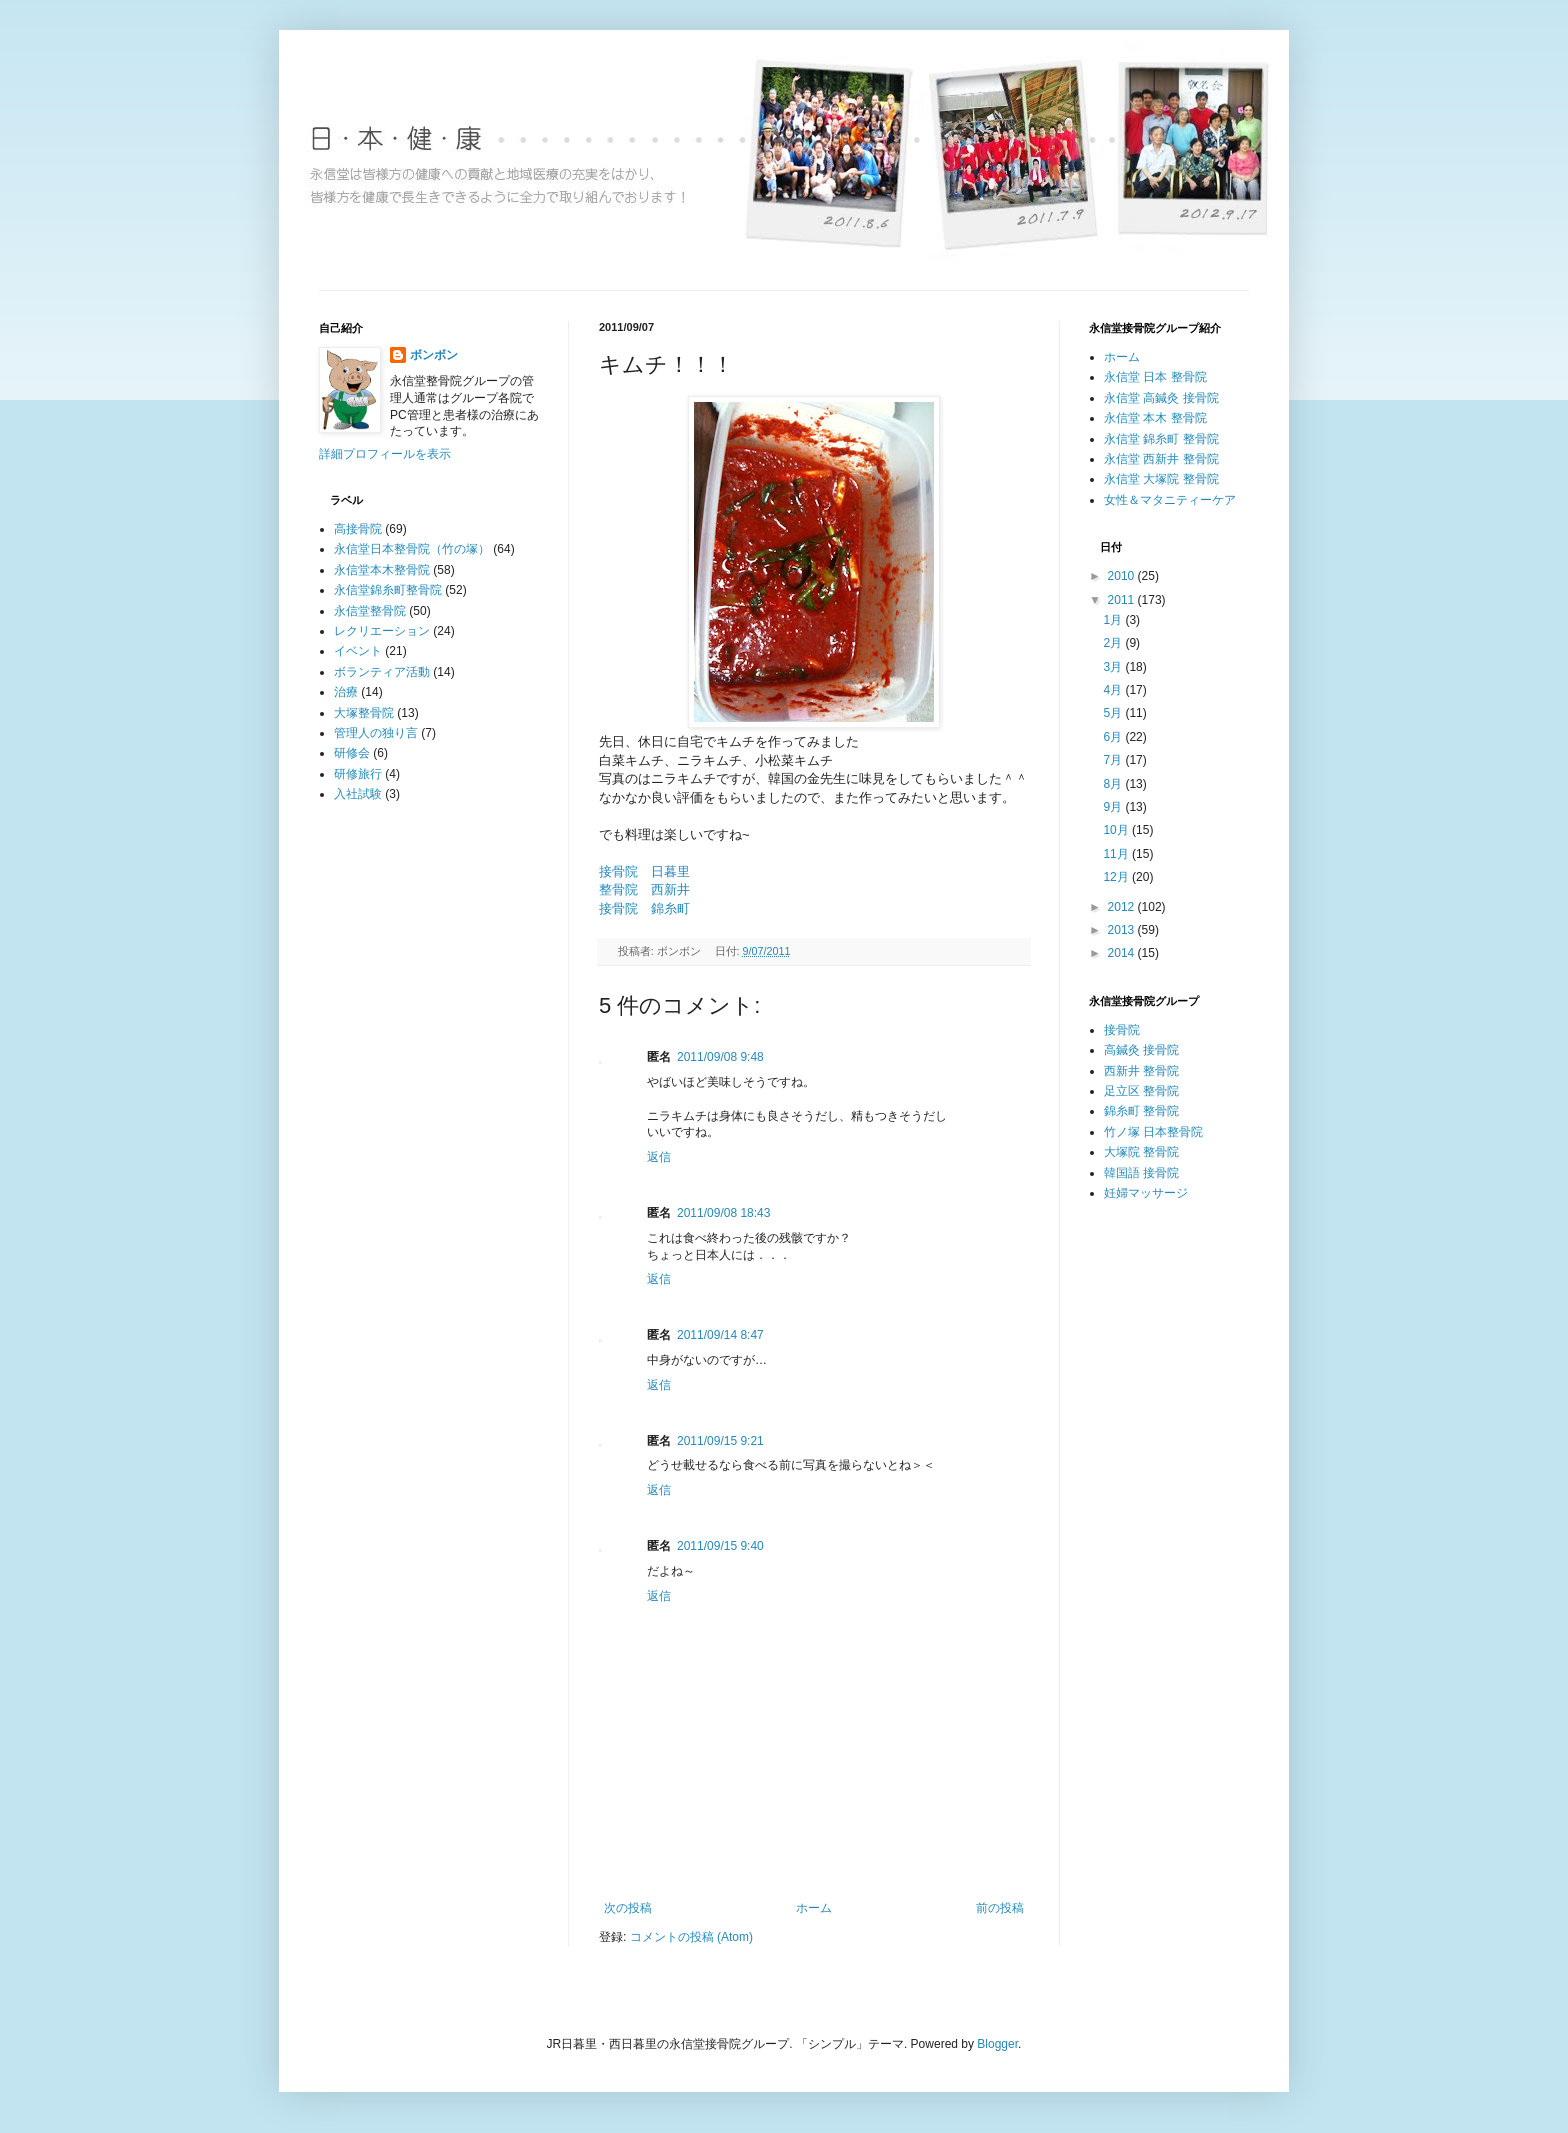  I want to click on 2014, so click(1123, 953).